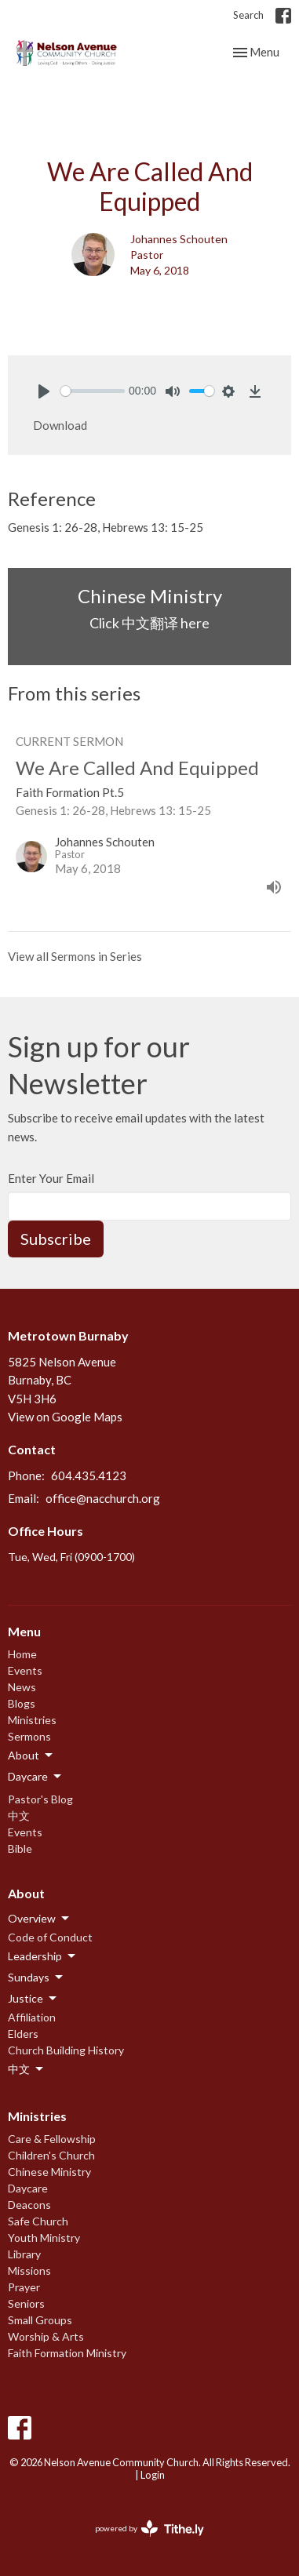  Describe the element at coordinates (40, 1799) in the screenshot. I see `Pastor's Blog` at that location.